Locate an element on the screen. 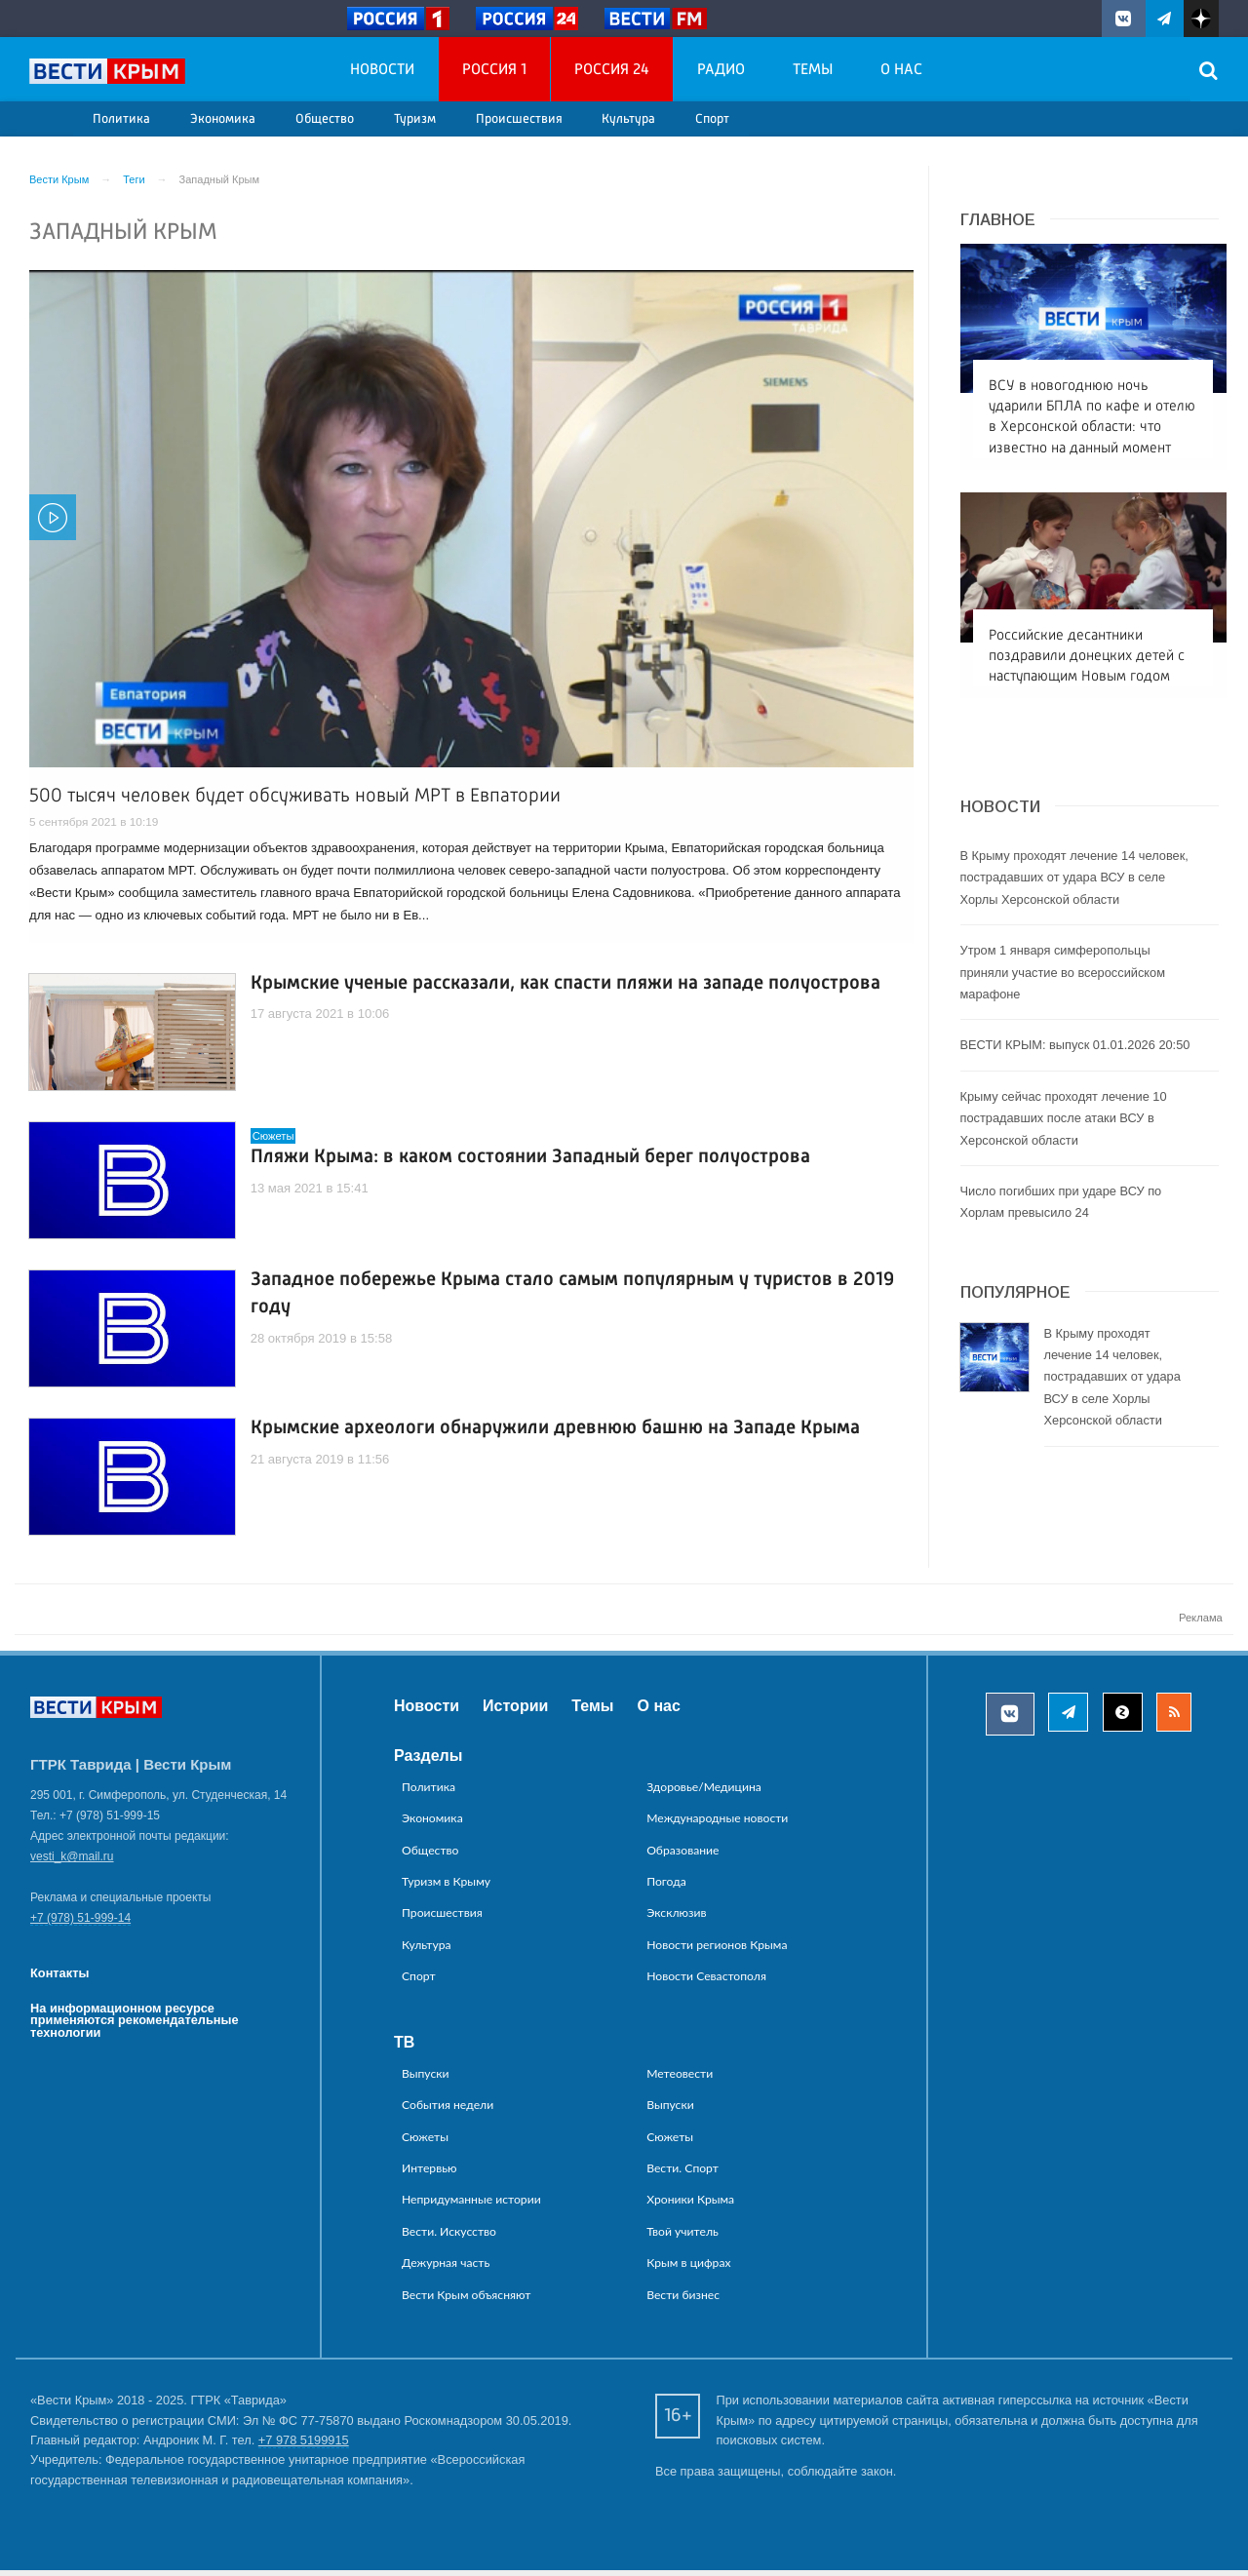  Новости is located at coordinates (382, 70).